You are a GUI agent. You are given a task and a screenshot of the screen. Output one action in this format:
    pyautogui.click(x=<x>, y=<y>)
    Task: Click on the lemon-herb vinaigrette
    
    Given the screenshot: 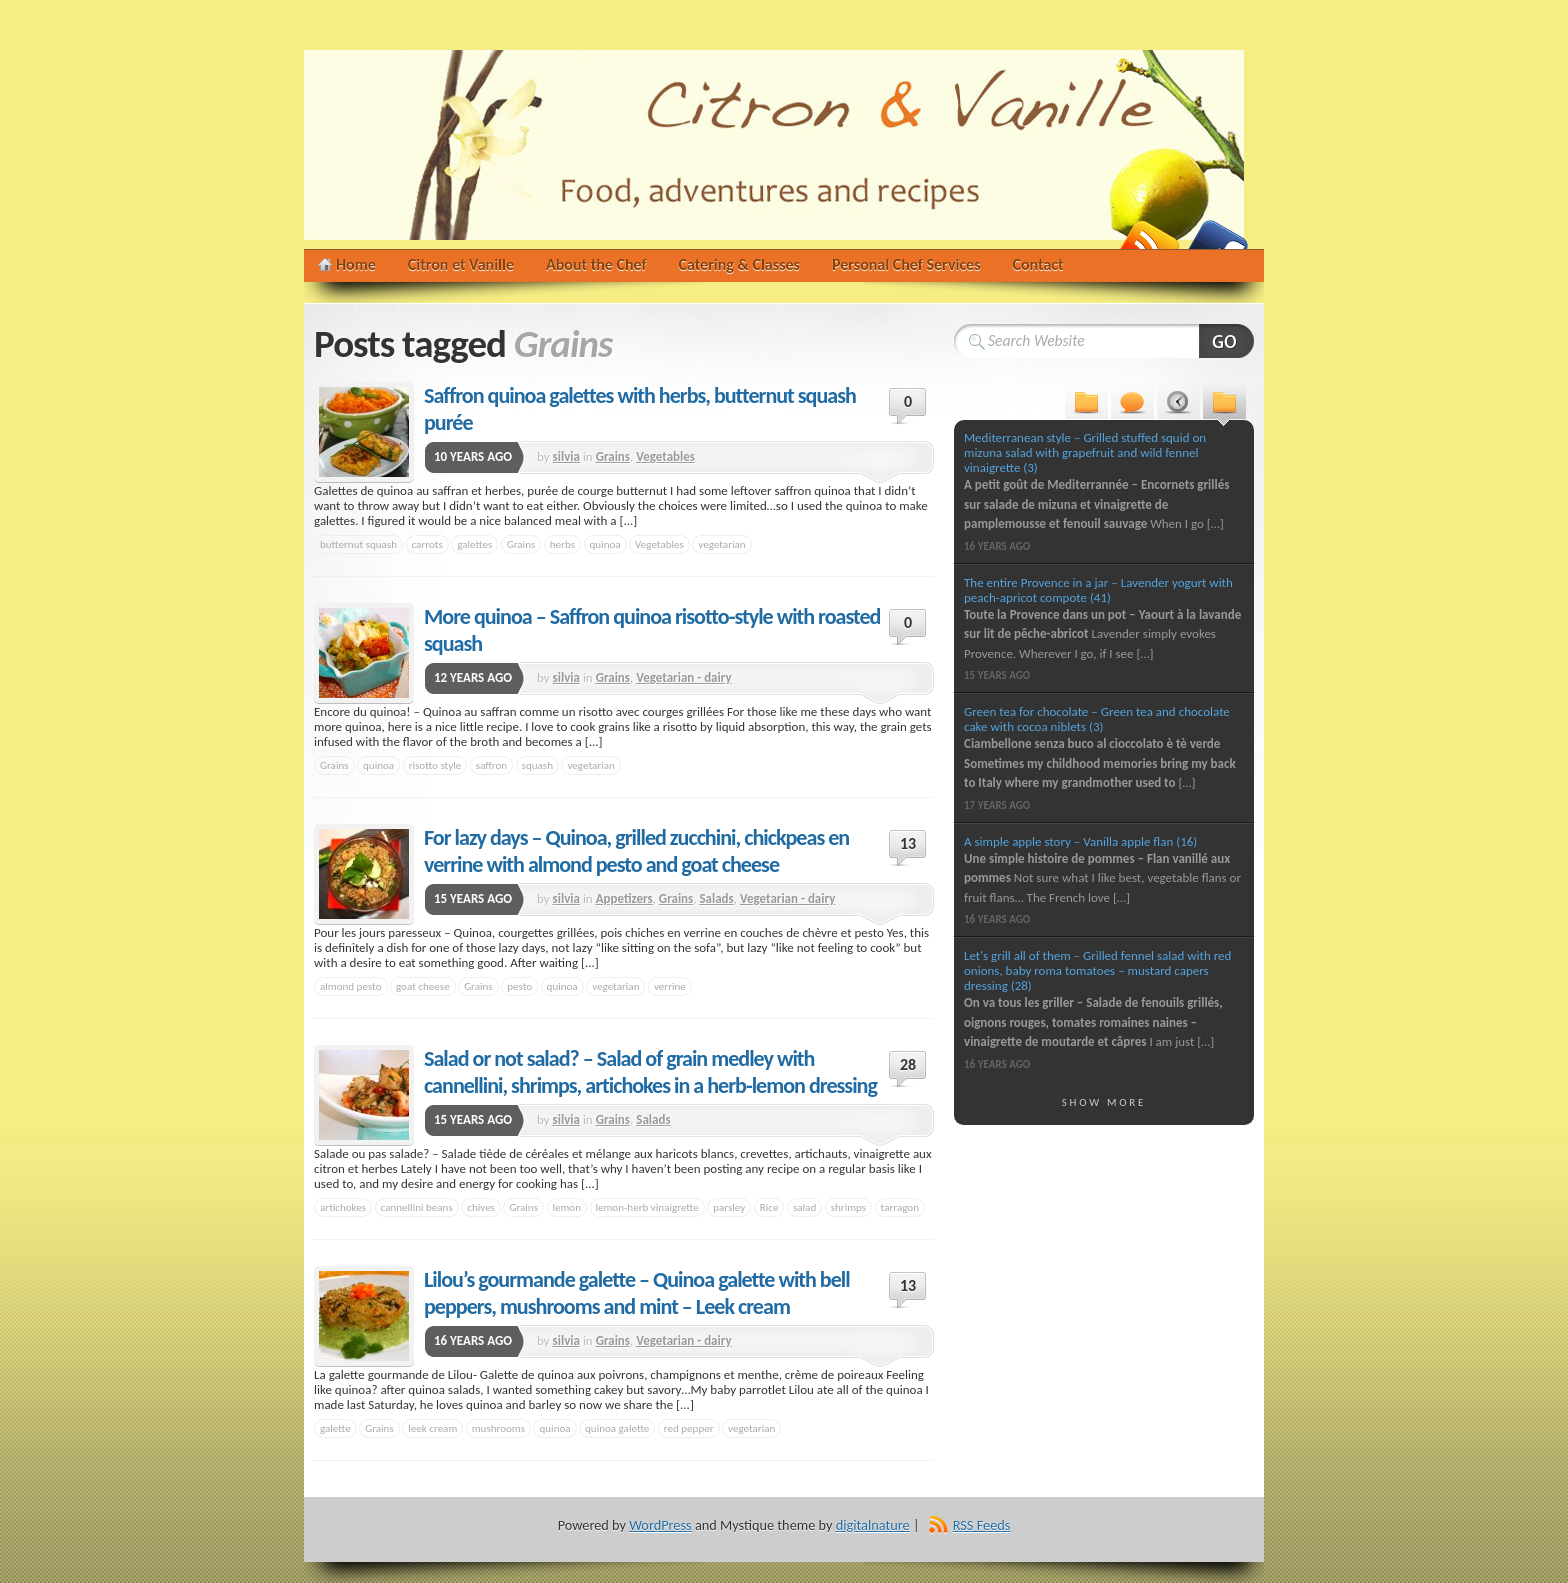 What is the action you would take?
    pyautogui.click(x=647, y=1207)
    